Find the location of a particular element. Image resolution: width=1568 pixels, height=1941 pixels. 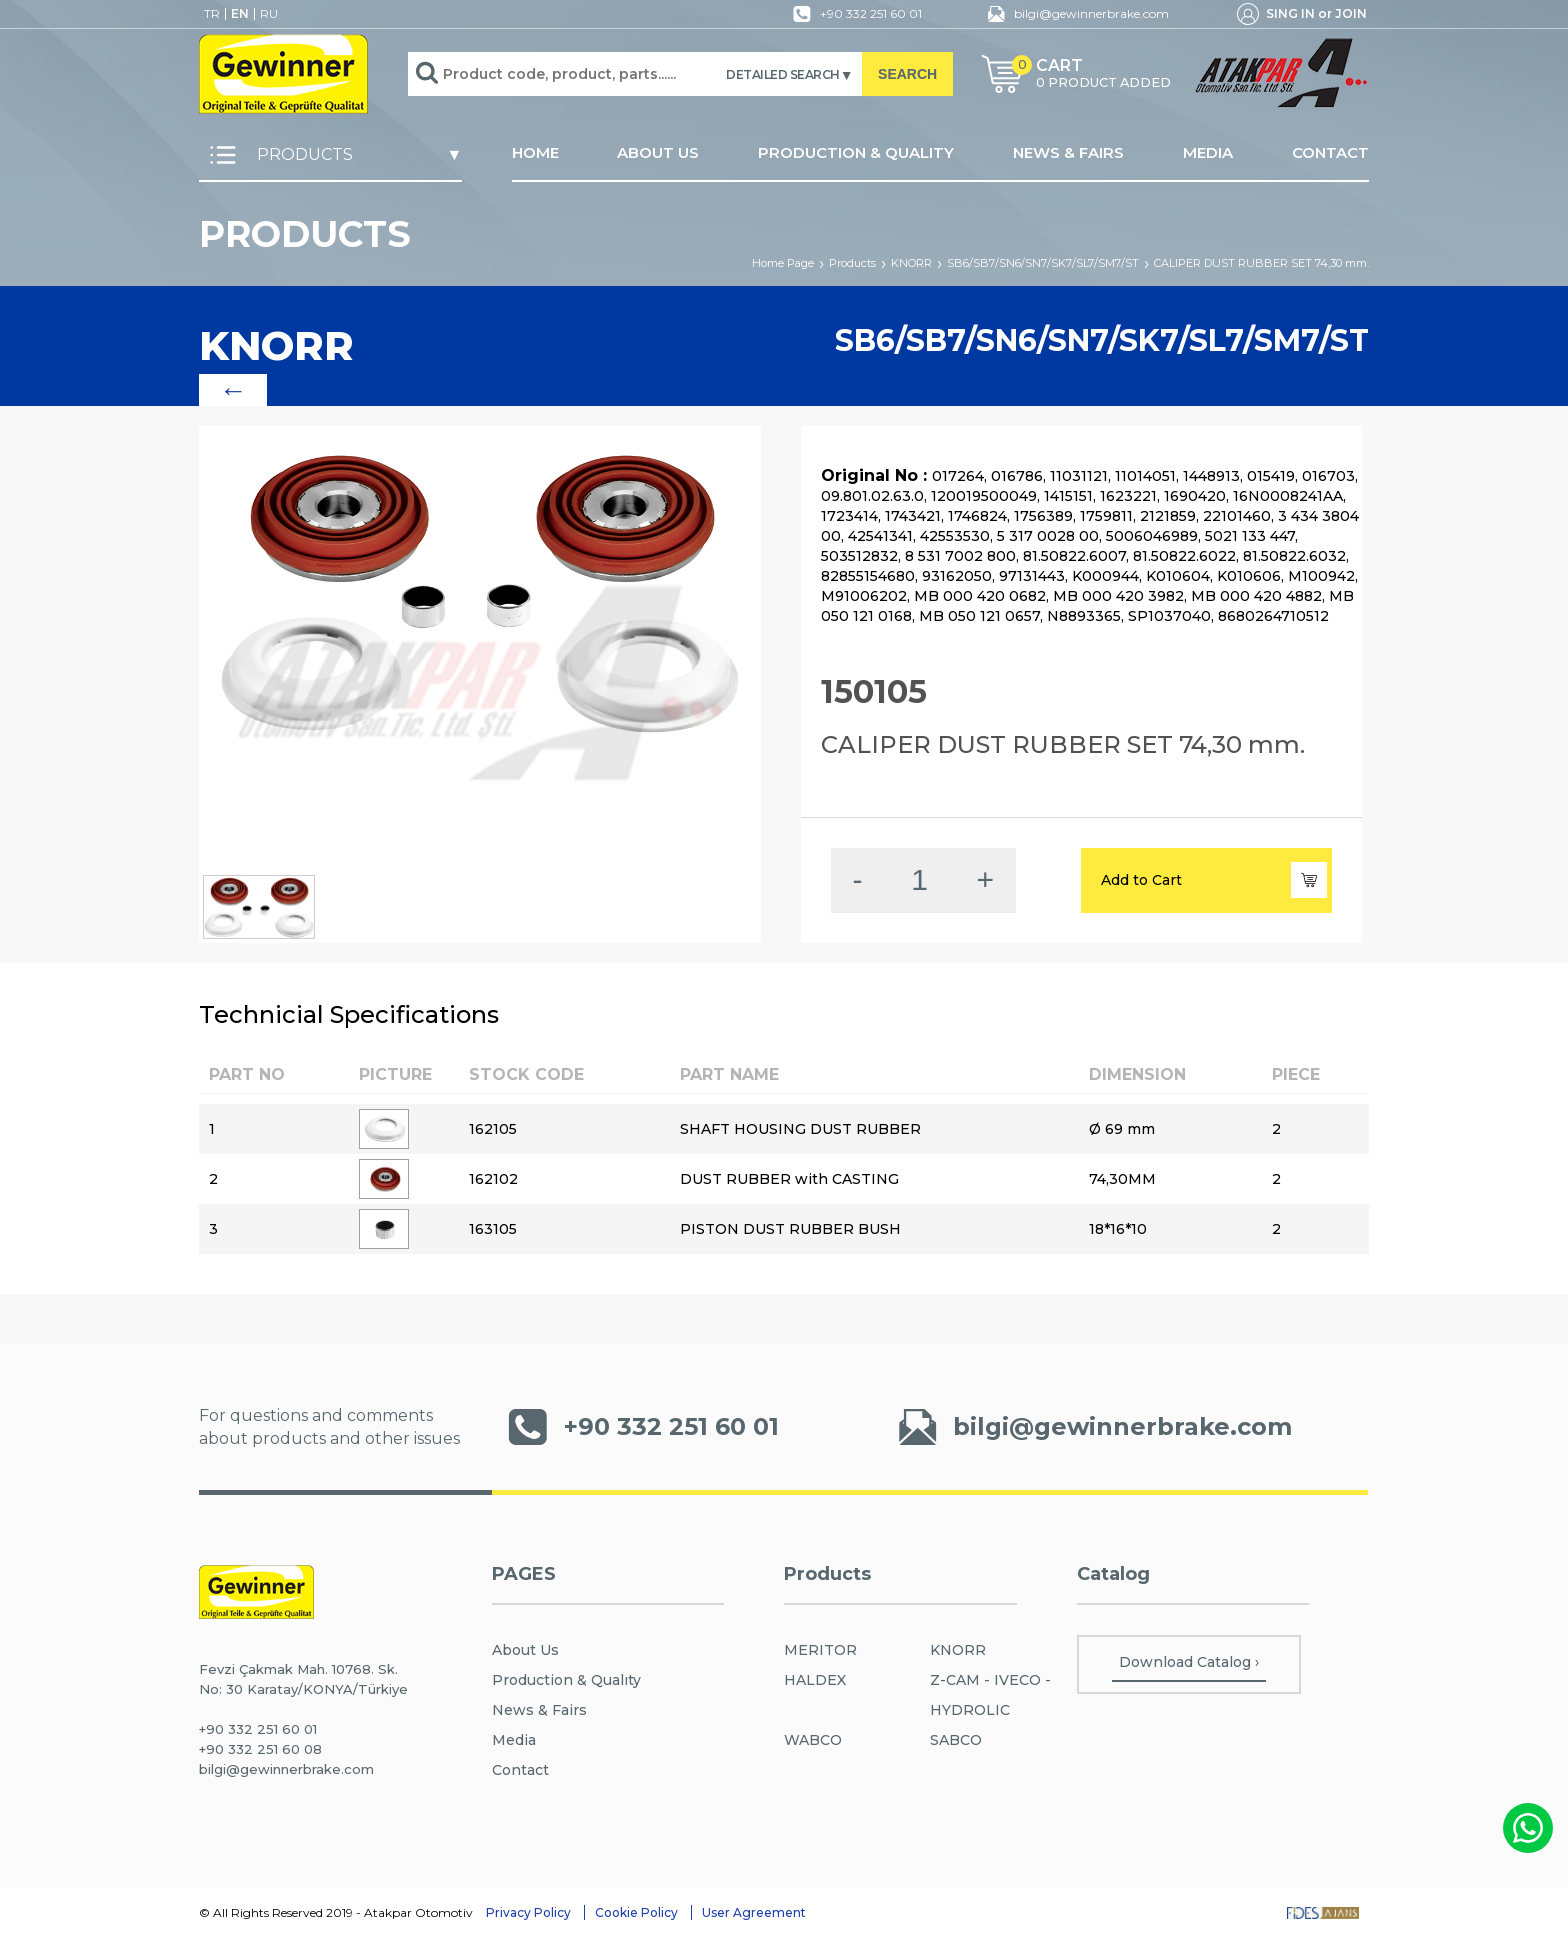

PRODUCTS is located at coordinates (276, 155).